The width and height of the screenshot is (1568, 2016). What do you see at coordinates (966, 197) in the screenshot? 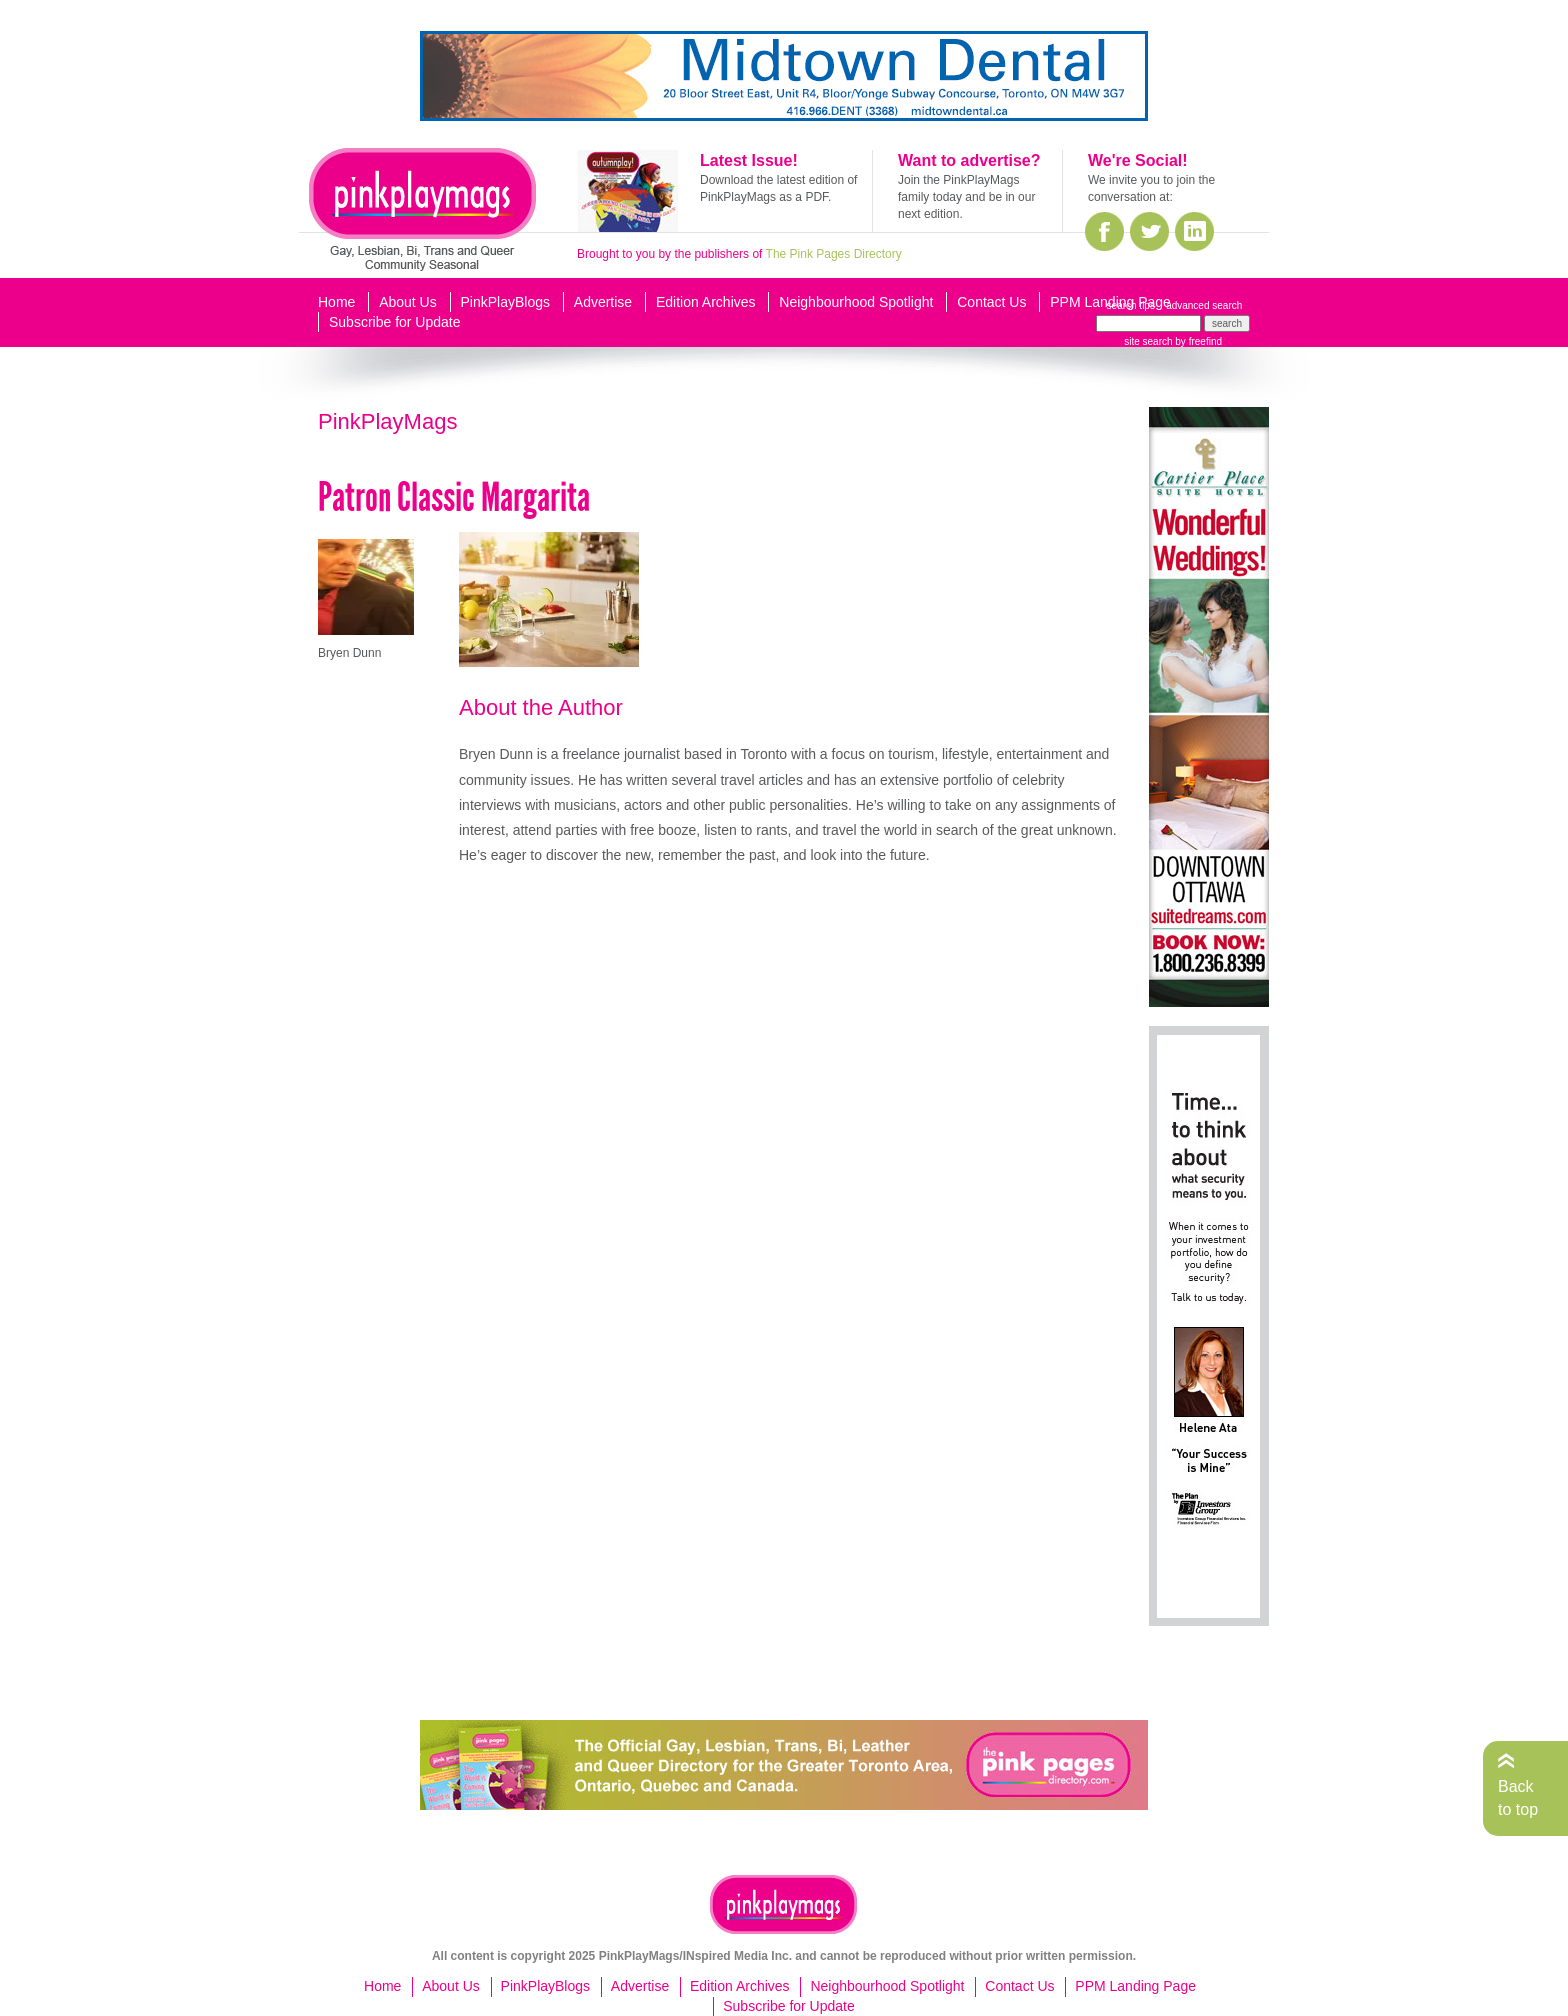
I see `Join the PinkPlayMags family today and be in our next edition.` at bounding box center [966, 197].